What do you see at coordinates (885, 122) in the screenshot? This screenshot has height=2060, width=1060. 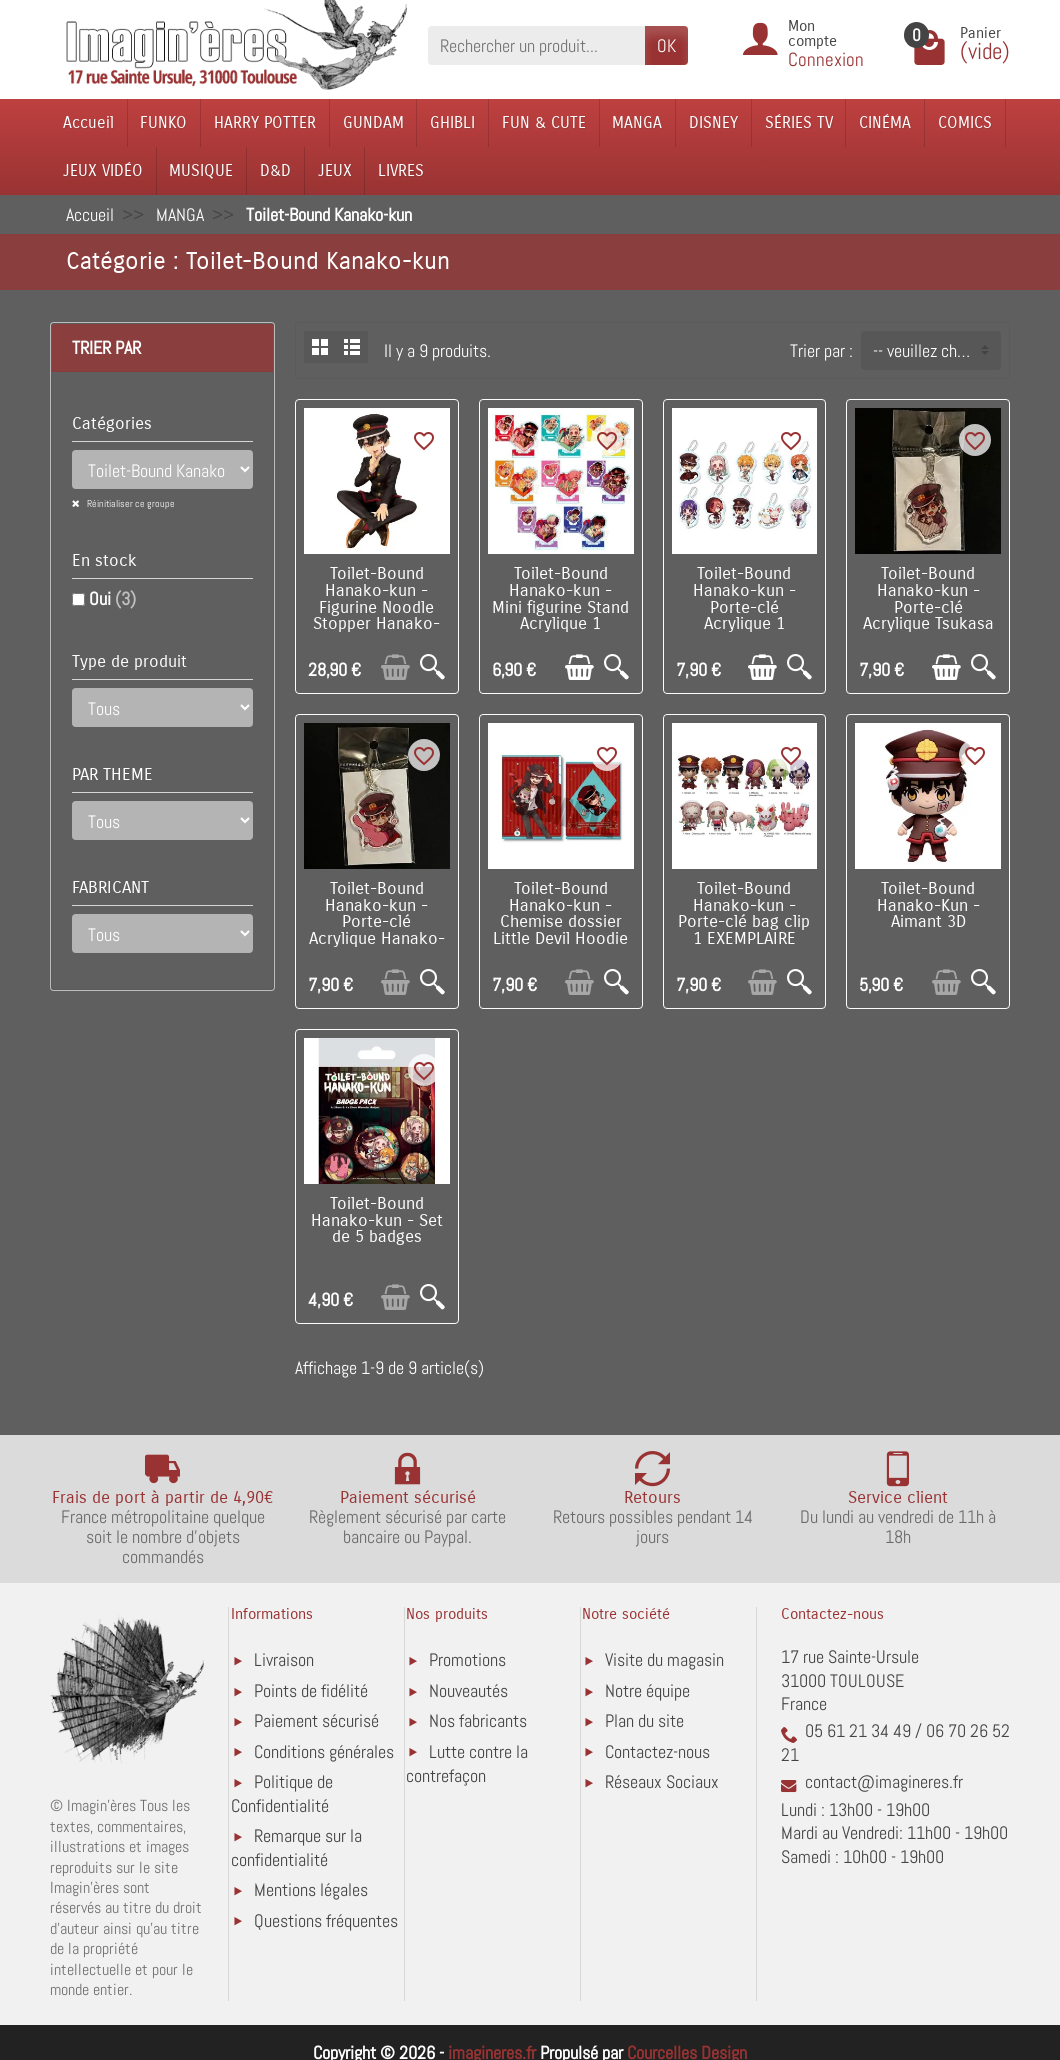 I see `CINÉMA` at bounding box center [885, 122].